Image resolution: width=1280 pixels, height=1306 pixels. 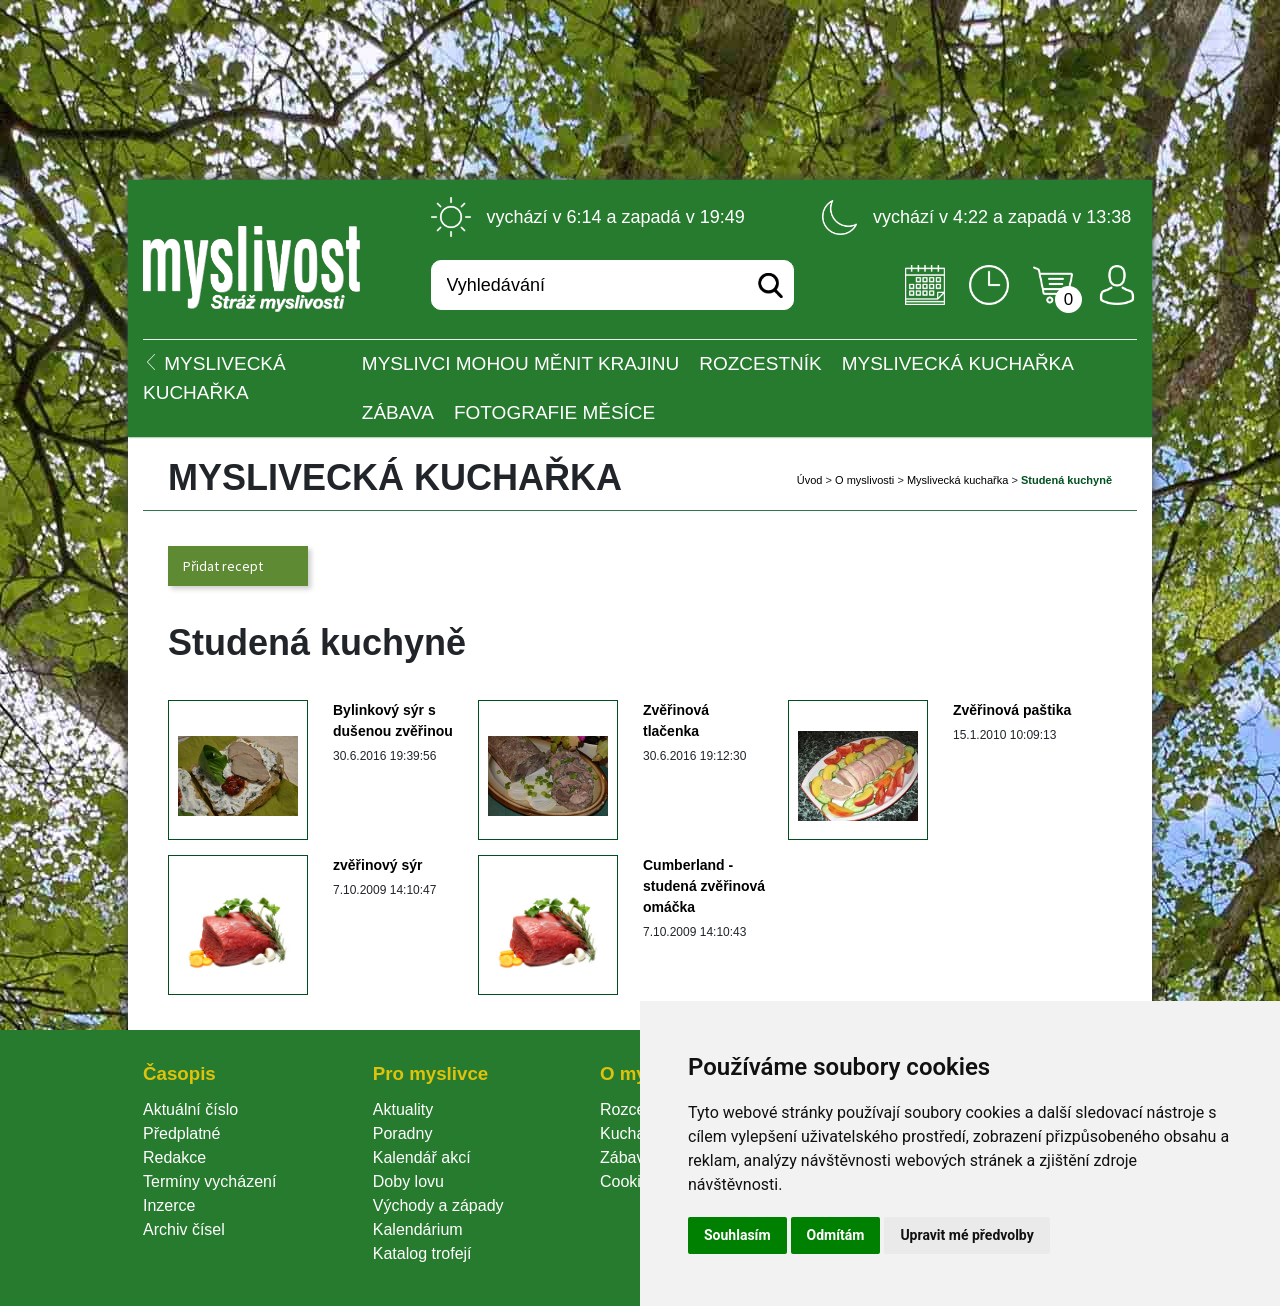 I want to click on Inzerce, so click(x=169, y=1205).